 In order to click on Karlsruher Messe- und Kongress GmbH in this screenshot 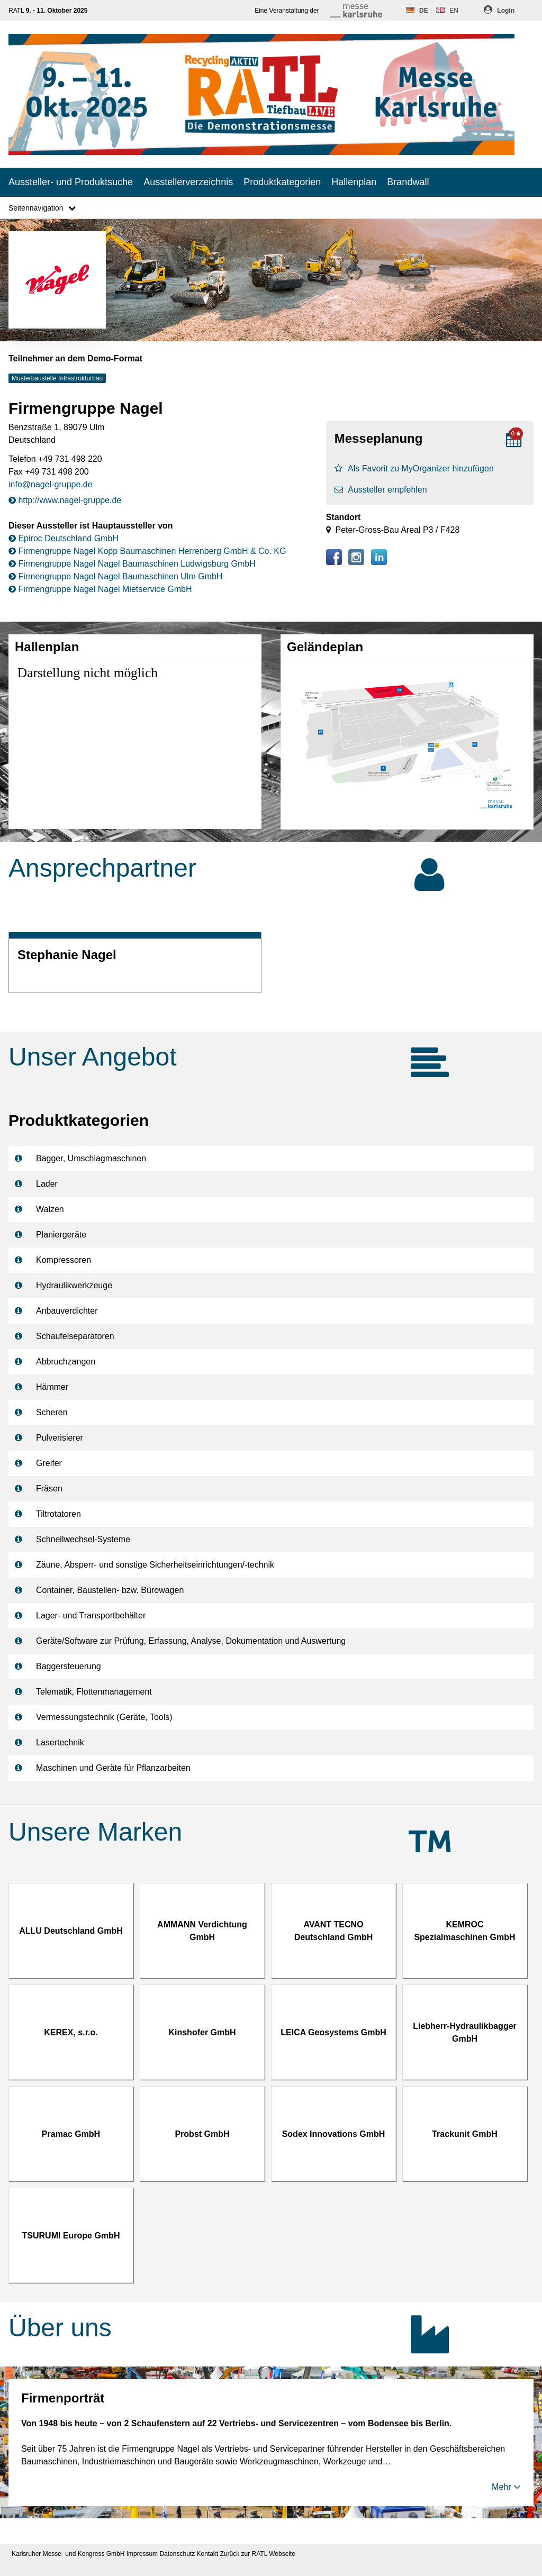, I will do `click(68, 2553)`.